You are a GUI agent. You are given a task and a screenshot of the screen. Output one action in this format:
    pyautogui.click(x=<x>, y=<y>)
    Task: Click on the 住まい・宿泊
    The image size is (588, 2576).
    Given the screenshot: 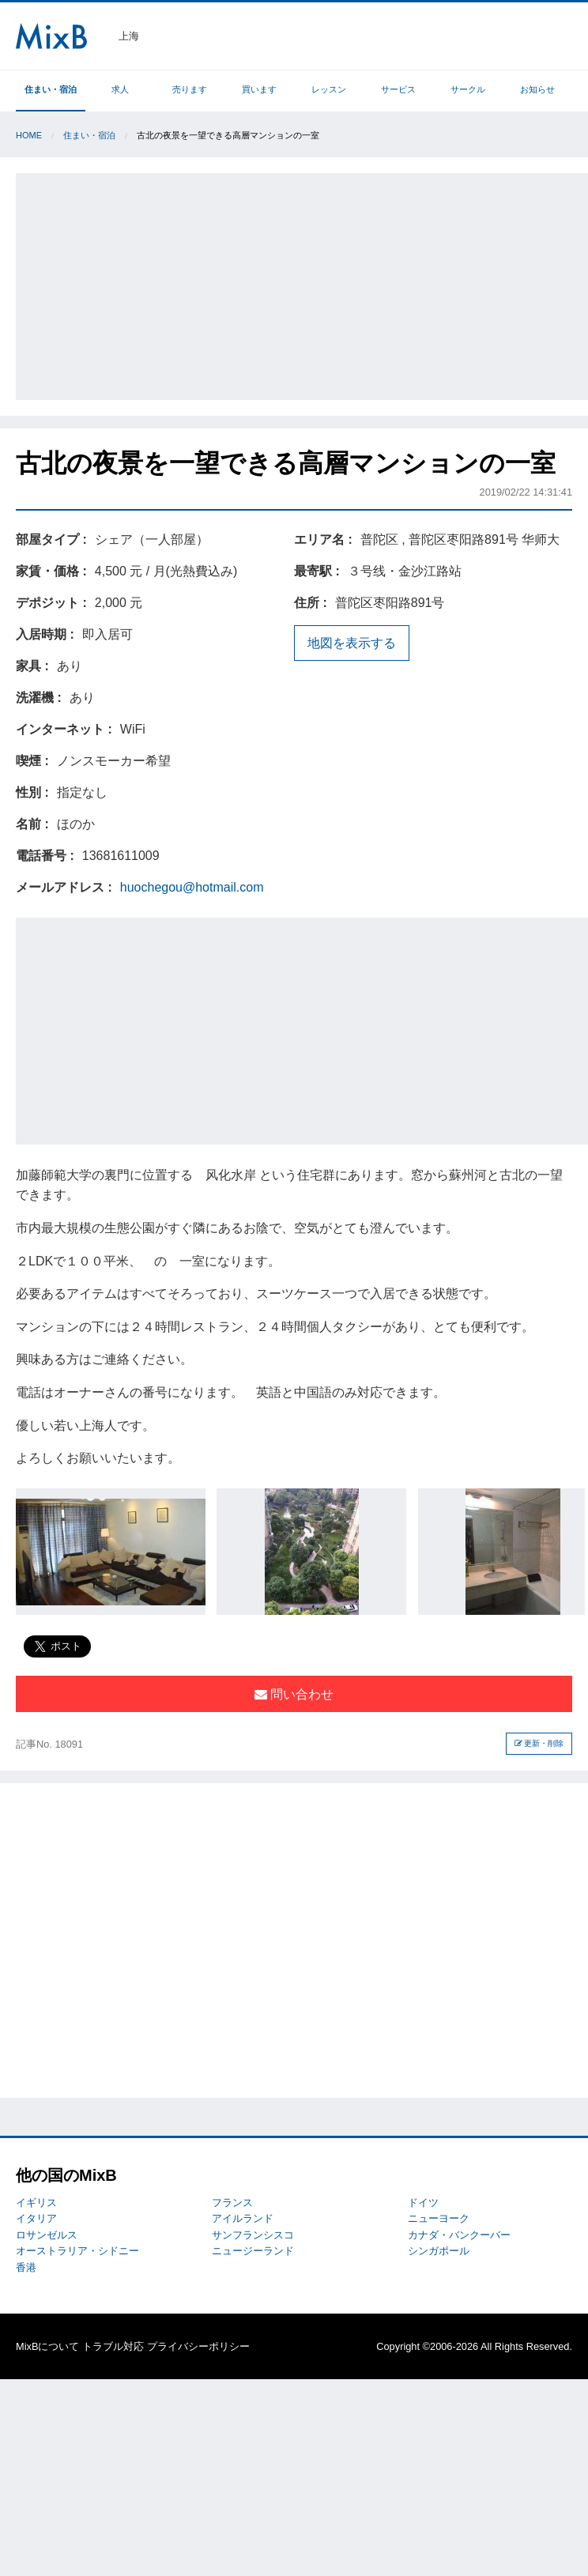 What is the action you would take?
    pyautogui.click(x=50, y=89)
    